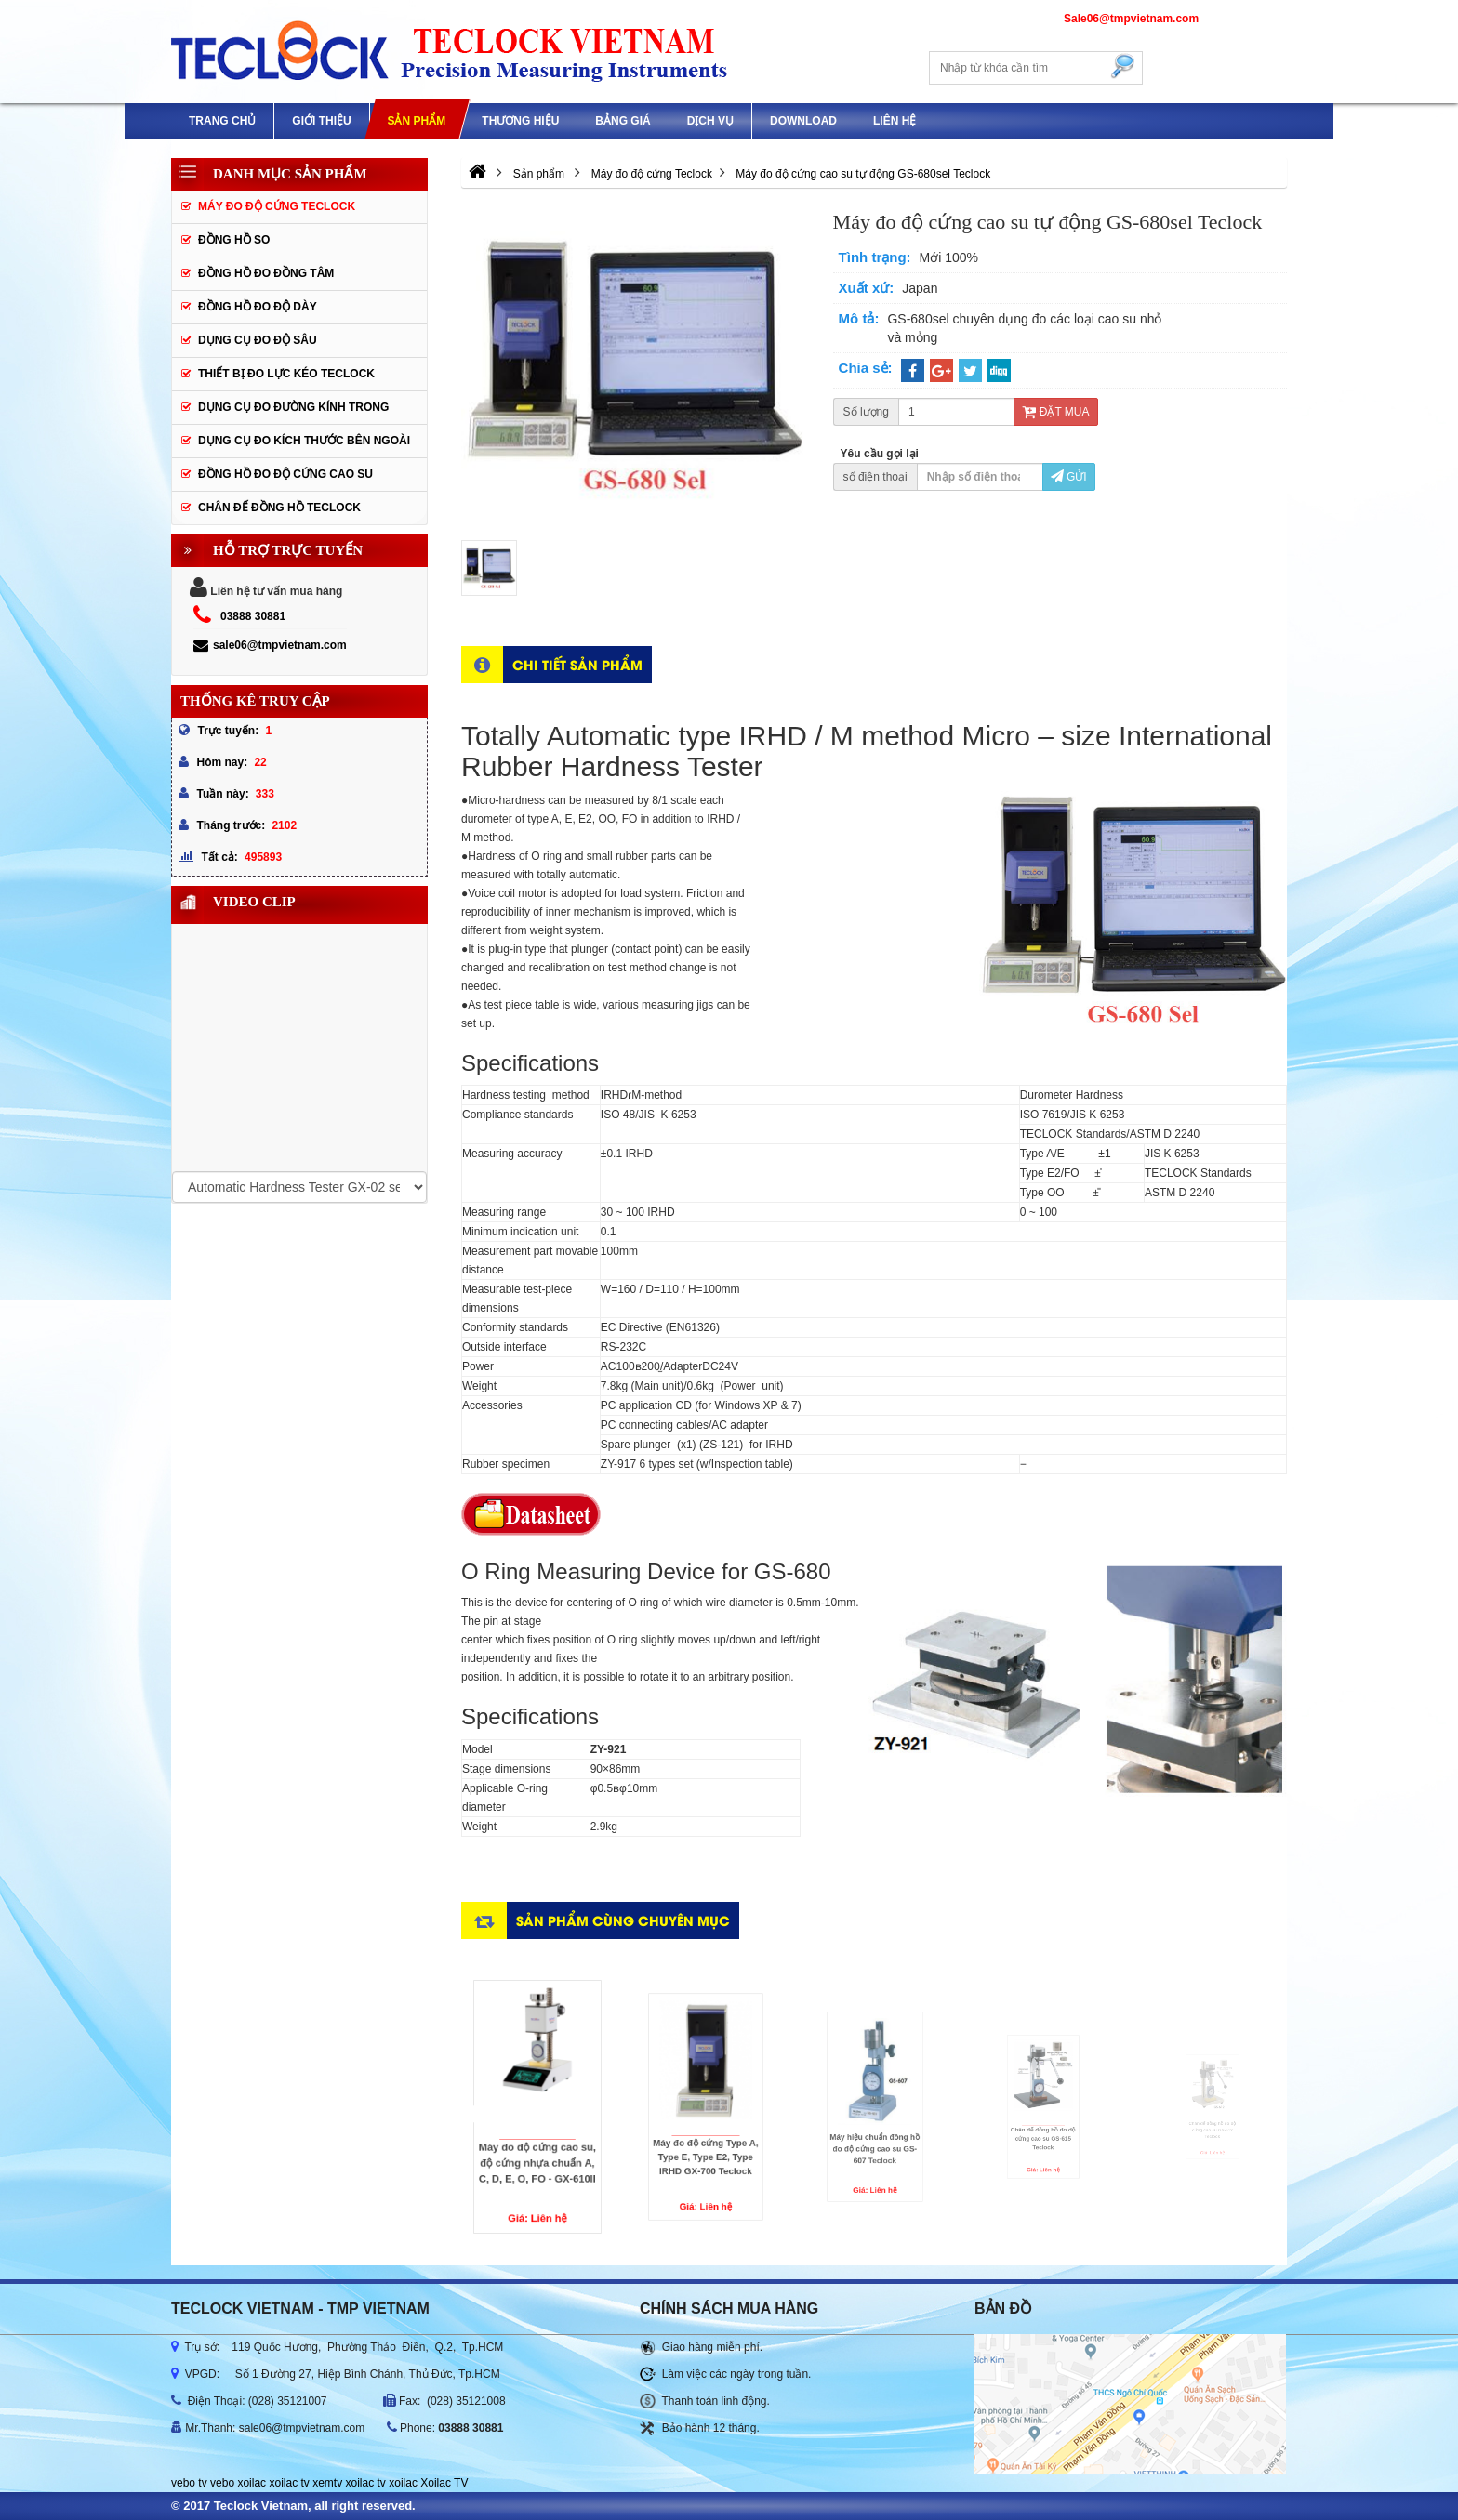  What do you see at coordinates (577, 664) in the screenshot?
I see `Chi tiết sản phẩm` at bounding box center [577, 664].